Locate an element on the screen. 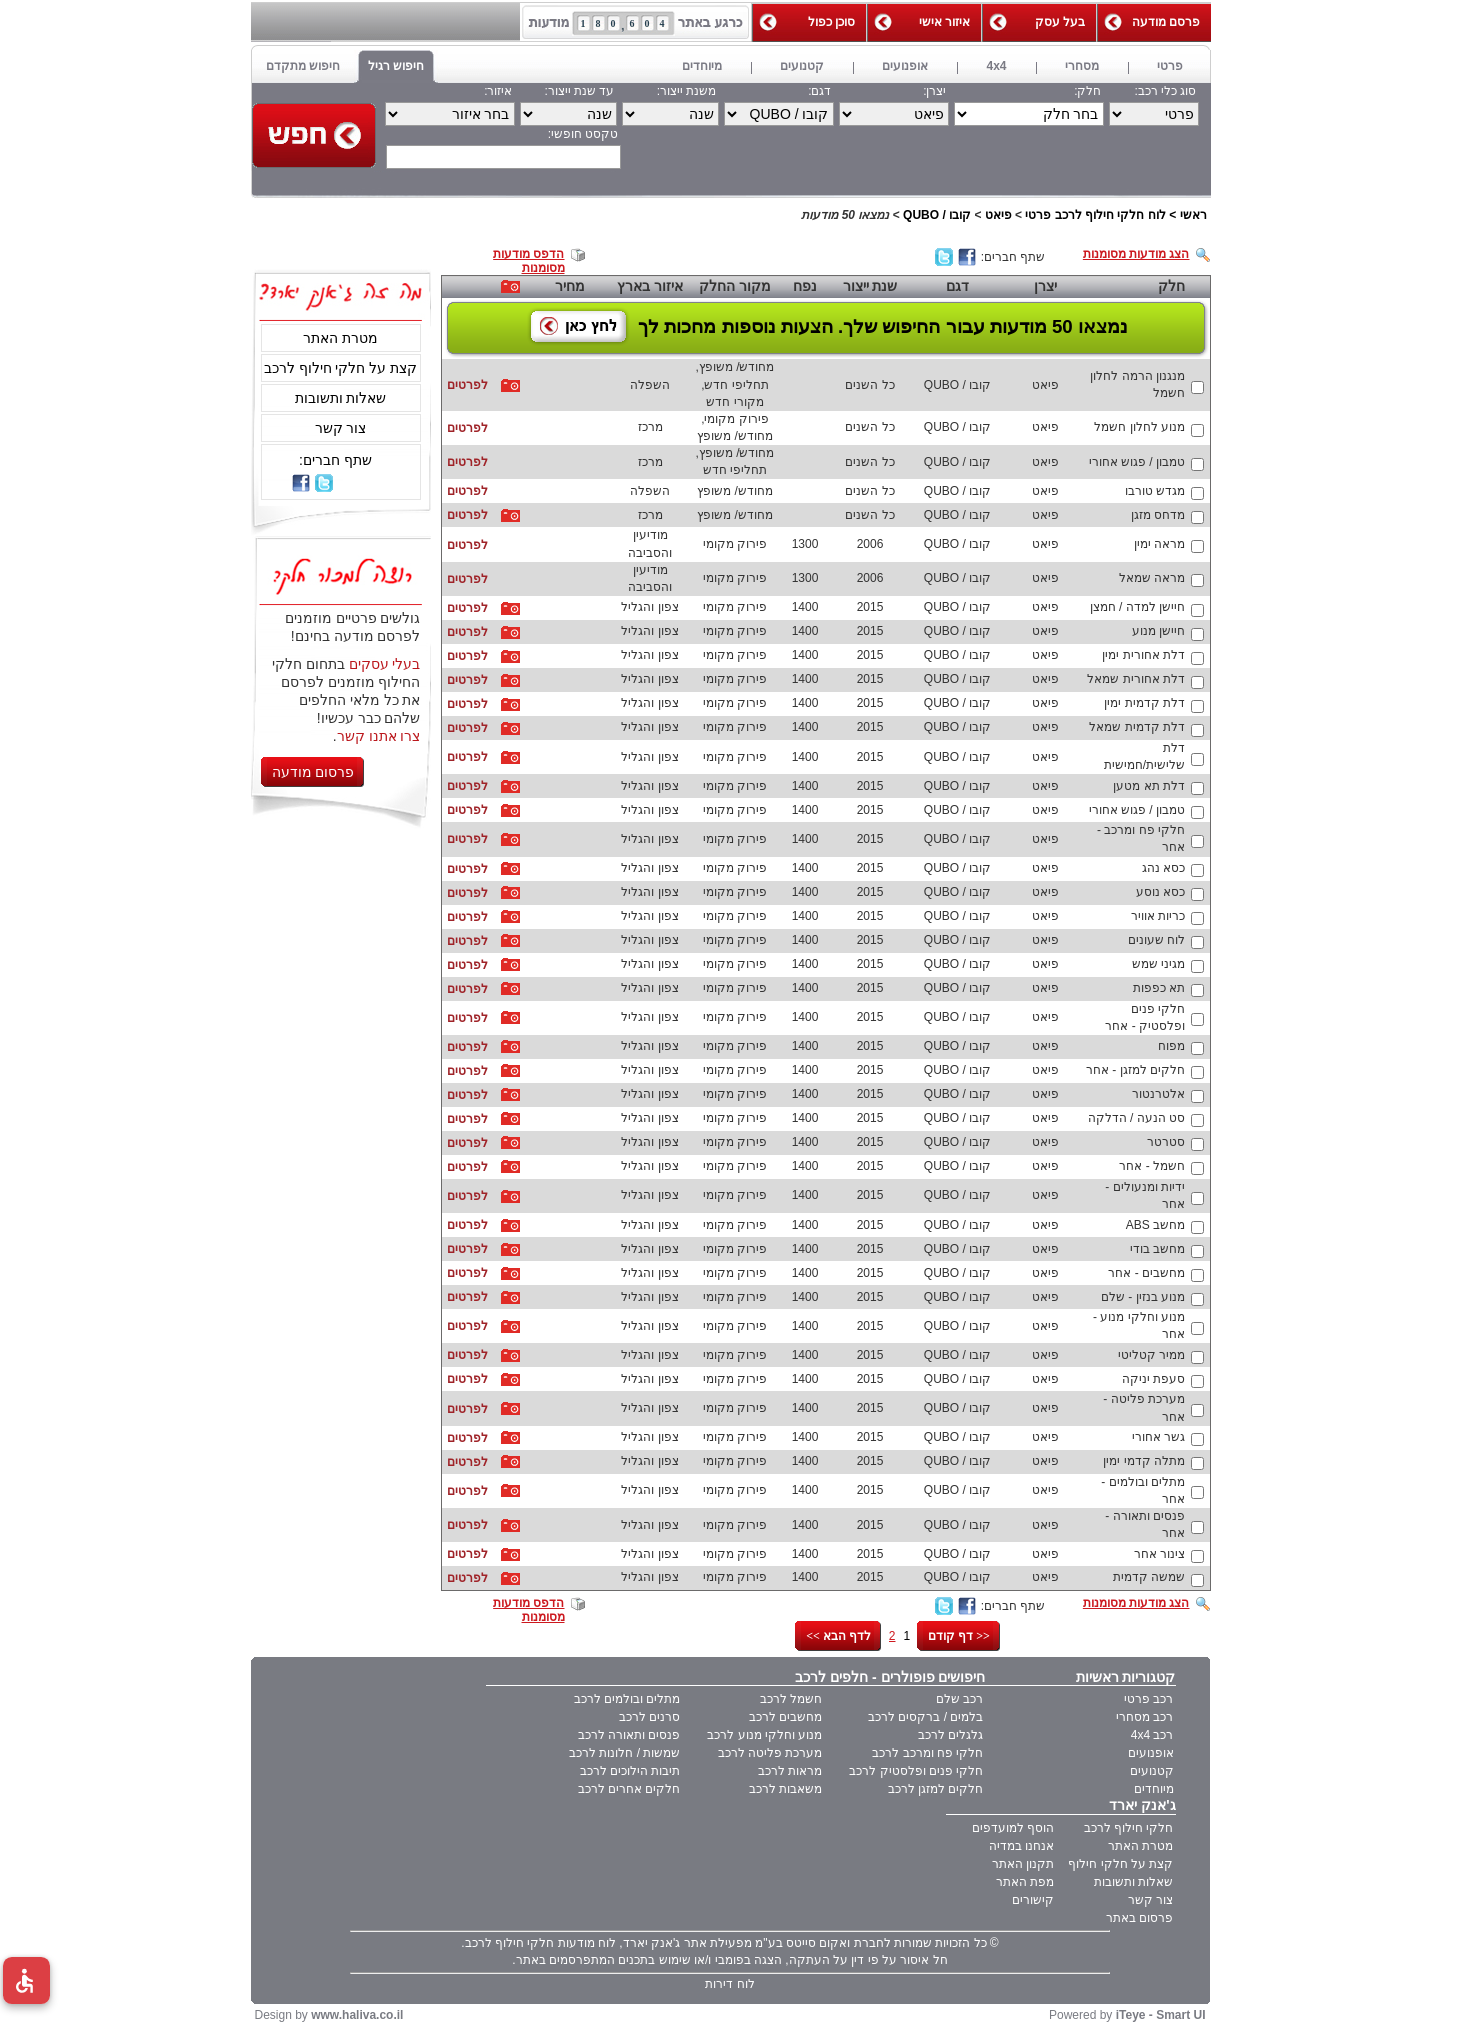  iTeye - Smart UI is located at coordinates (1161, 2015).